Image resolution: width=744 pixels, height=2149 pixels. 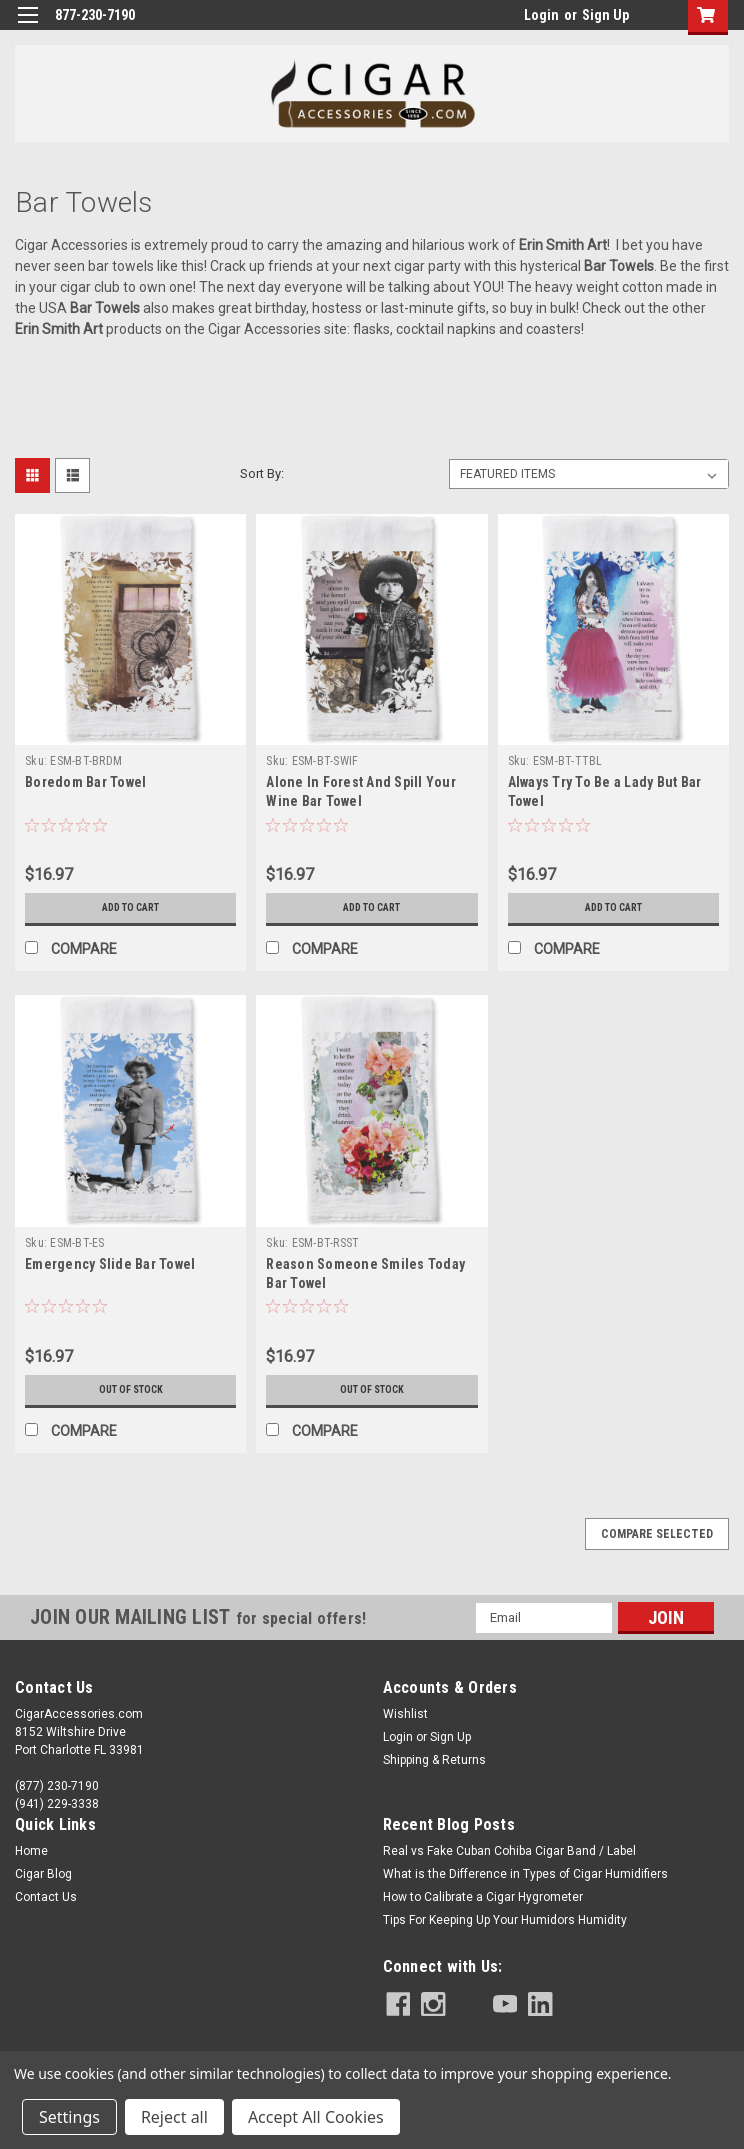 I want to click on Tips For Keeping Up Your Humidors Humidity, so click(x=505, y=1920).